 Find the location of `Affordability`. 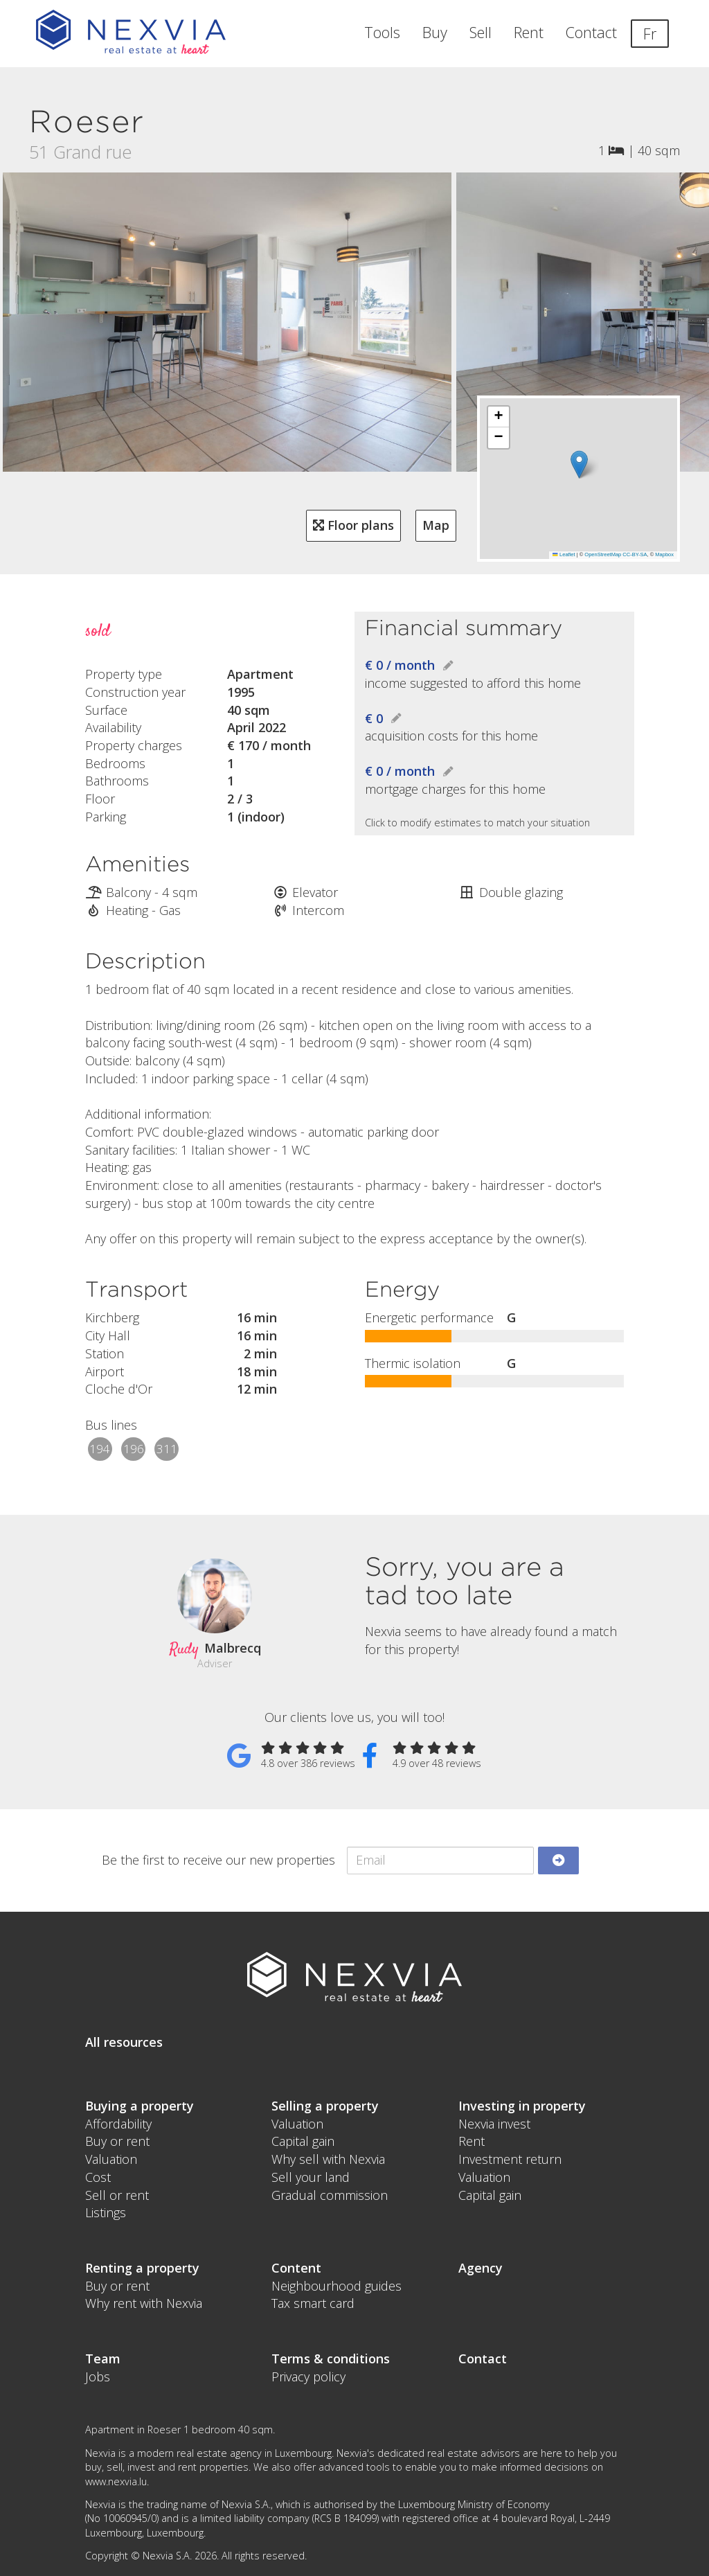

Affordability is located at coordinates (118, 2123).